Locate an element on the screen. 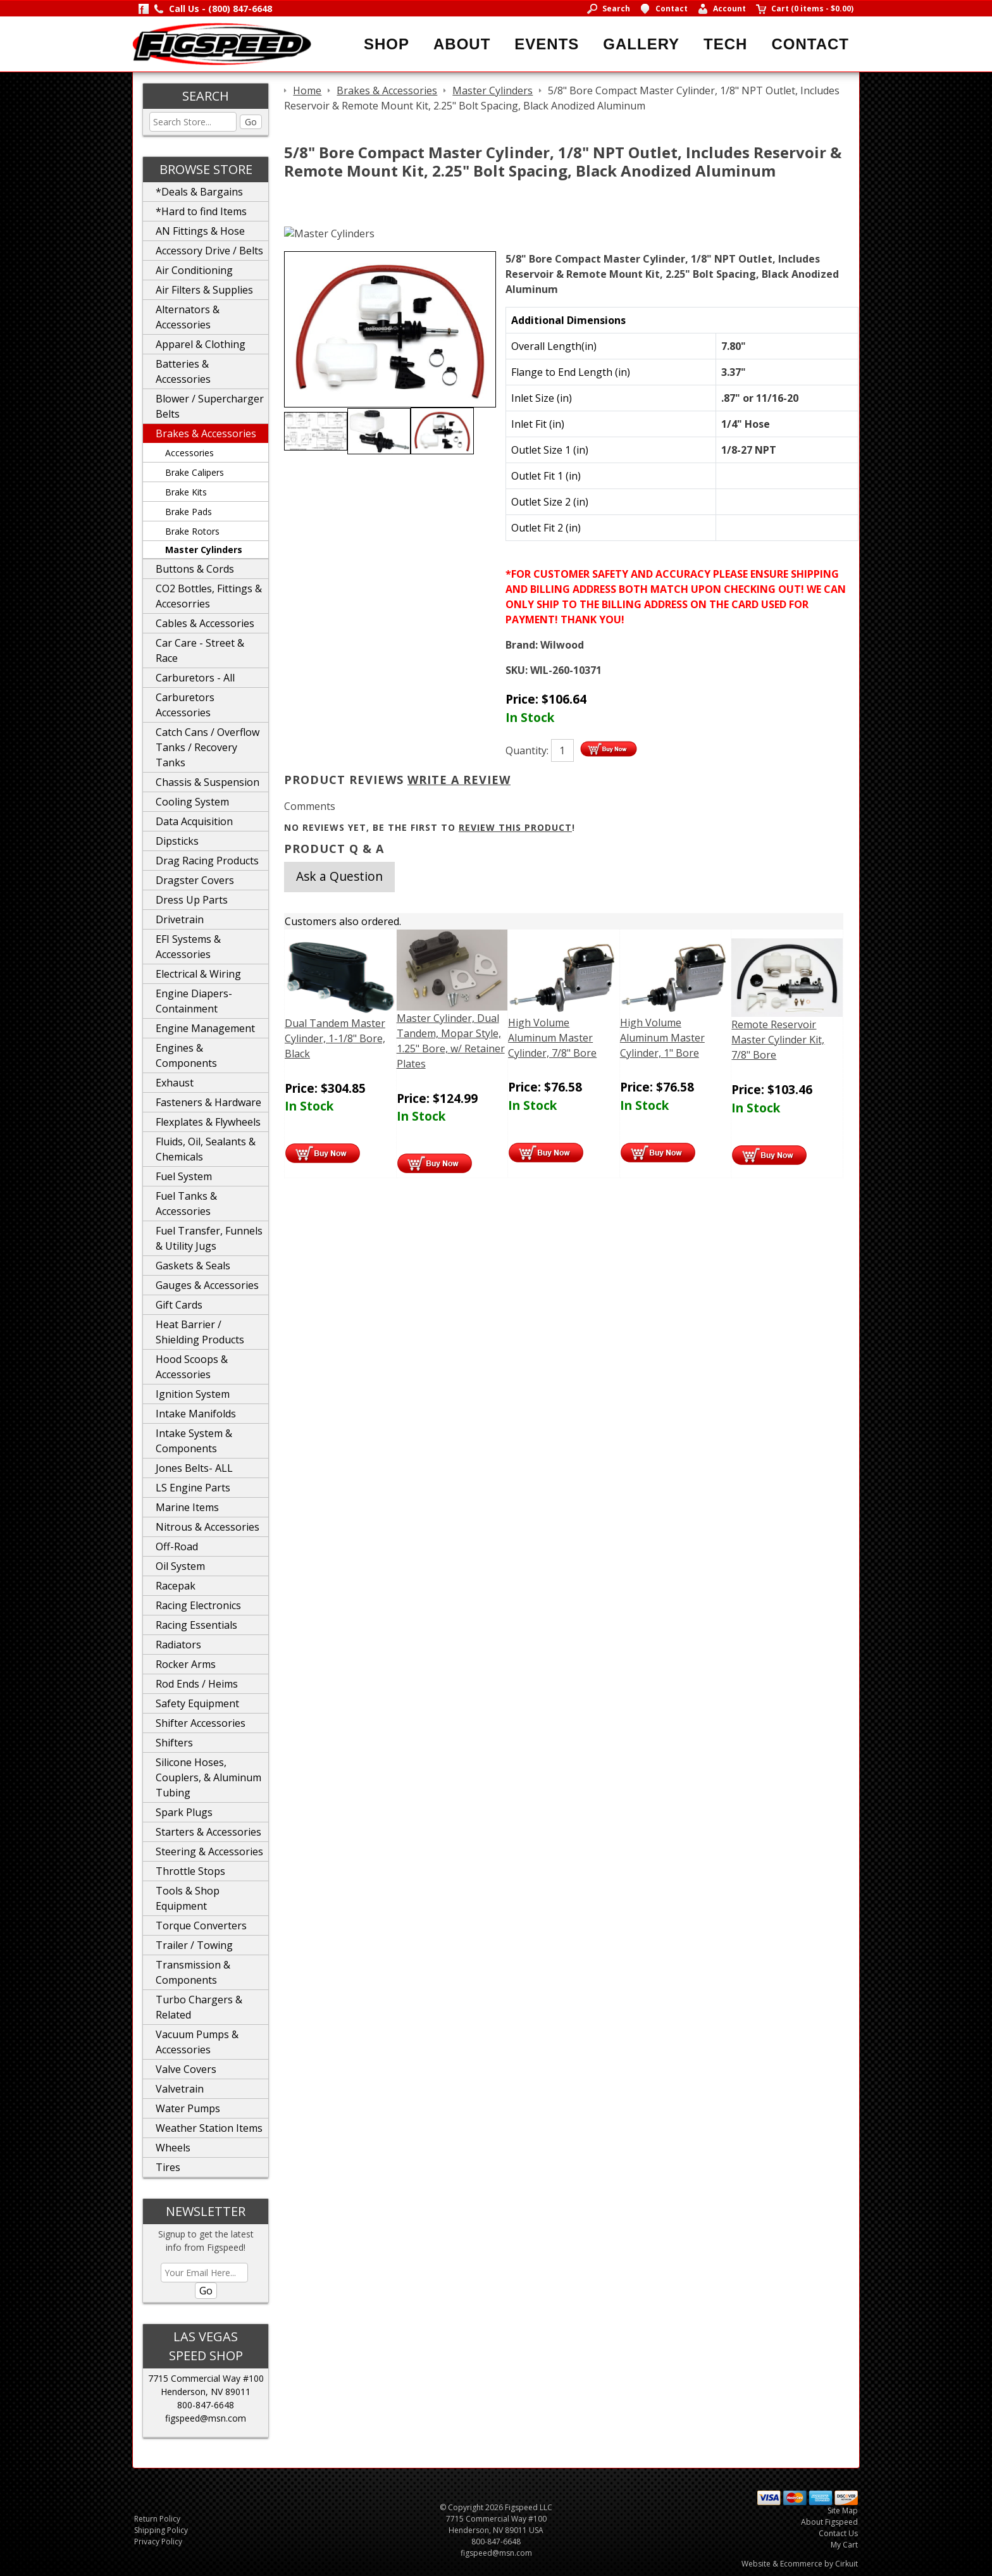  Dipsticks is located at coordinates (177, 841).